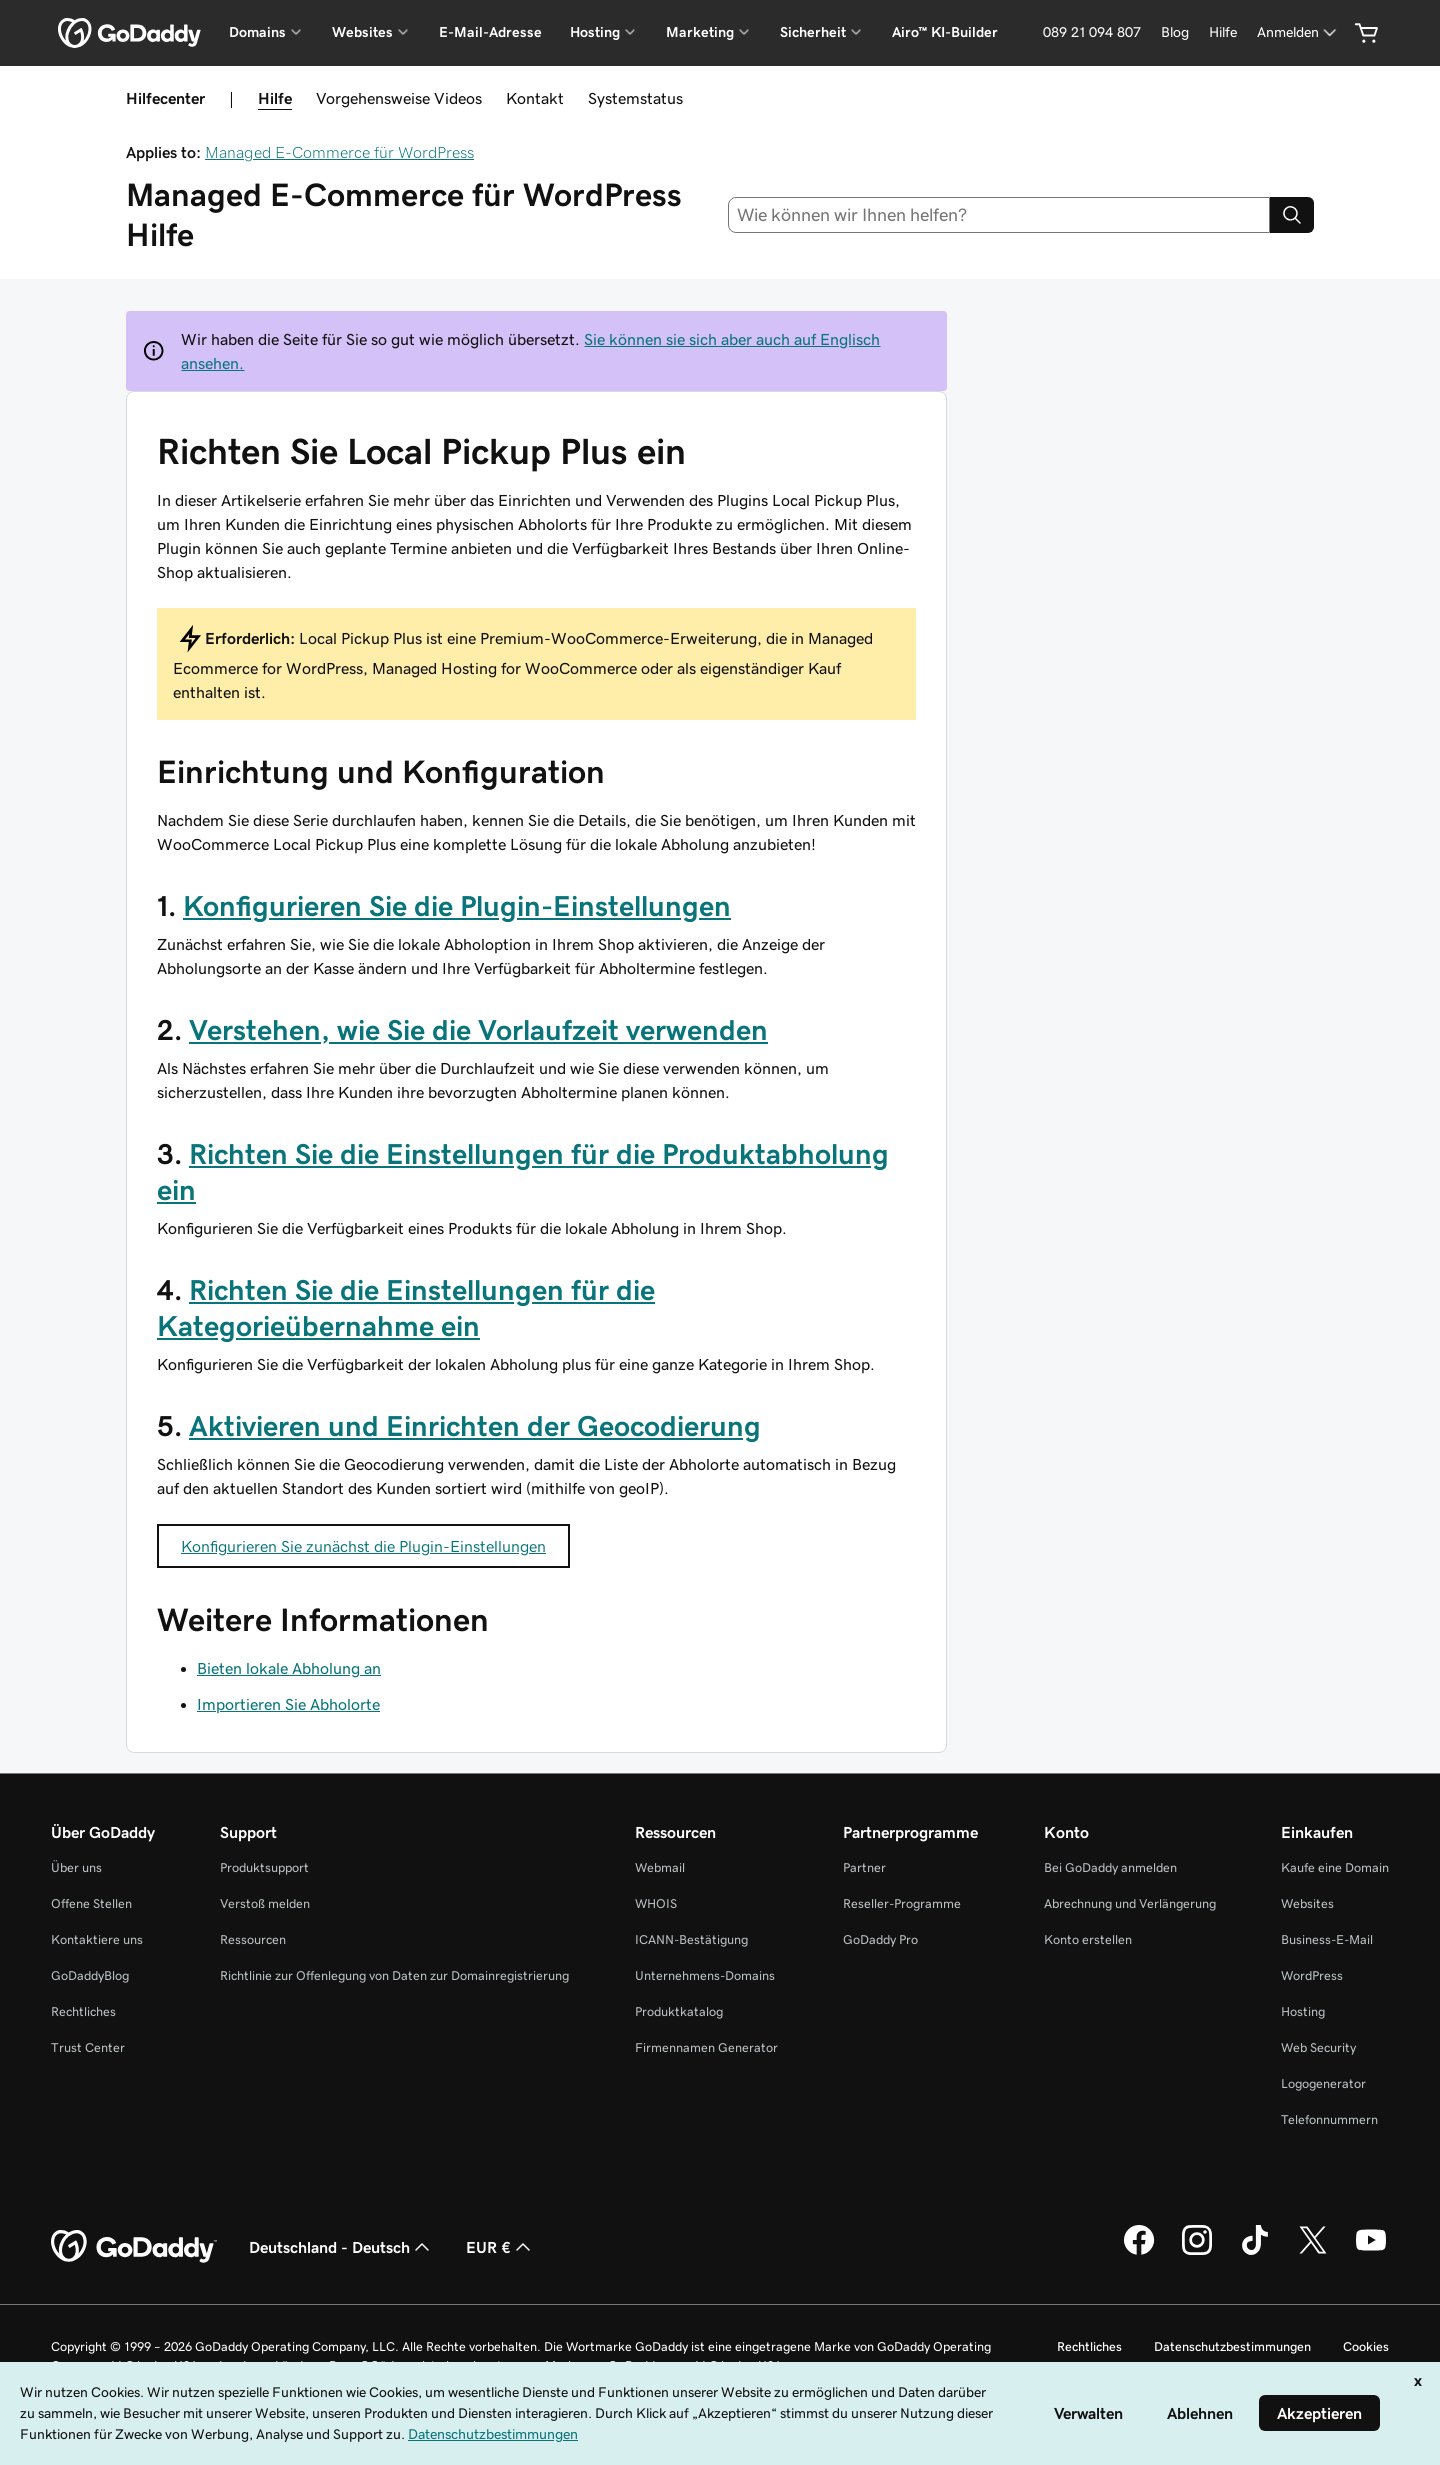  Describe the element at coordinates (706, 2047) in the screenshot. I see `Firmennamen Generator` at that location.